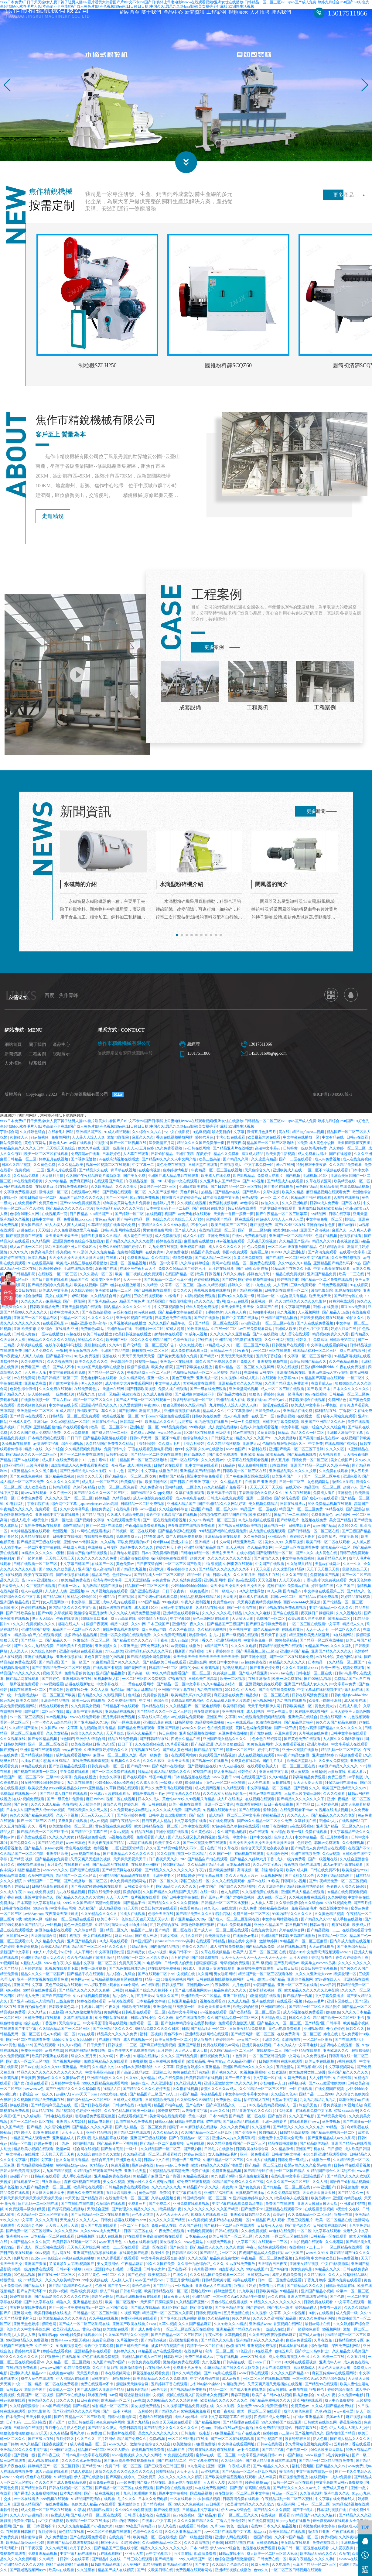 This screenshot has width=372, height=2576. I want to click on 超碰国产97, so click(19, 2179).